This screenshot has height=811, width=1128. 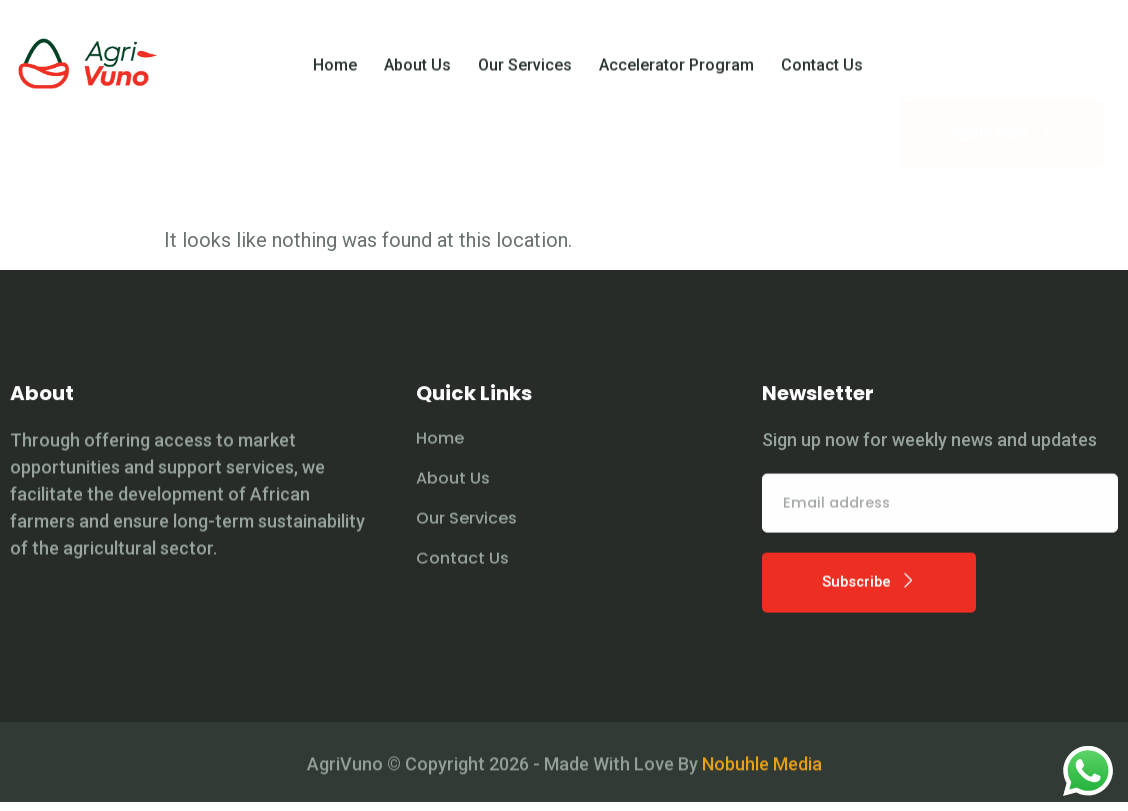 What do you see at coordinates (417, 72) in the screenshot?
I see `About Us` at bounding box center [417, 72].